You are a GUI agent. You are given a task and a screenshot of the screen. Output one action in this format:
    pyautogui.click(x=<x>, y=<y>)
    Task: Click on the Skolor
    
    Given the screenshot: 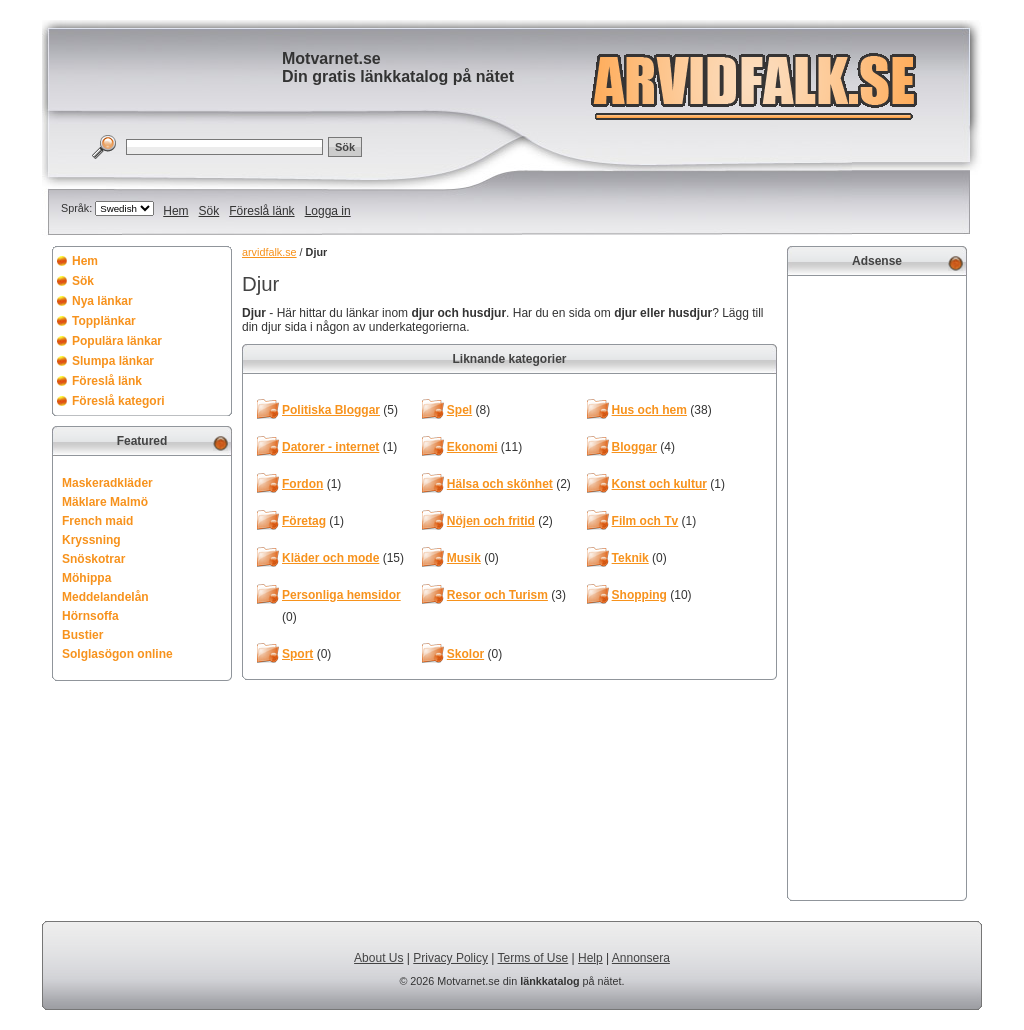 What is the action you would take?
    pyautogui.click(x=465, y=654)
    